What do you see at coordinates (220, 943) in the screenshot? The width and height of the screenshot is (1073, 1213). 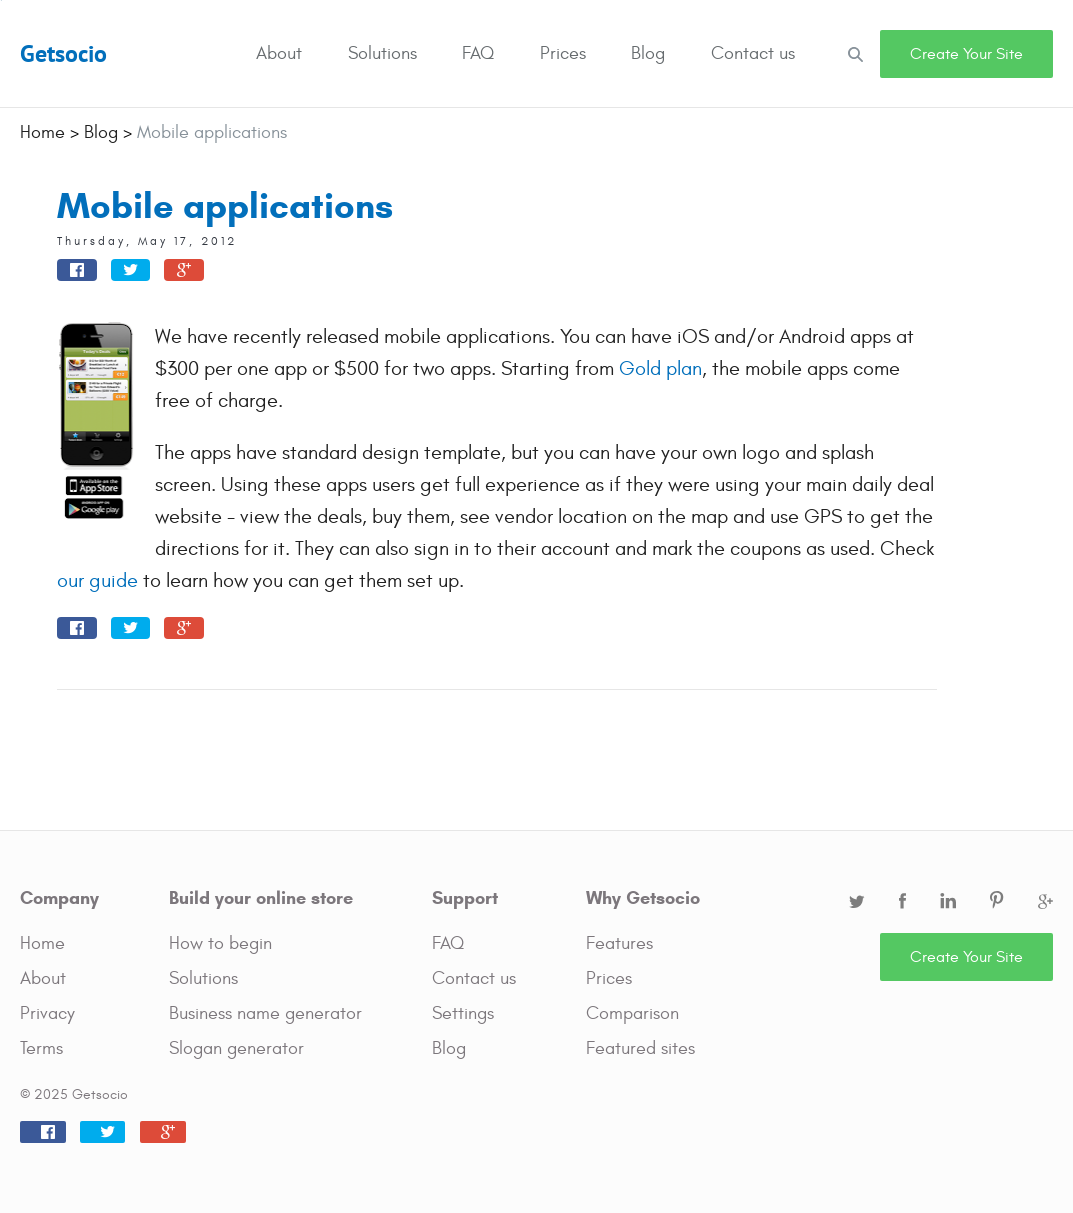 I see `How to begin` at bounding box center [220, 943].